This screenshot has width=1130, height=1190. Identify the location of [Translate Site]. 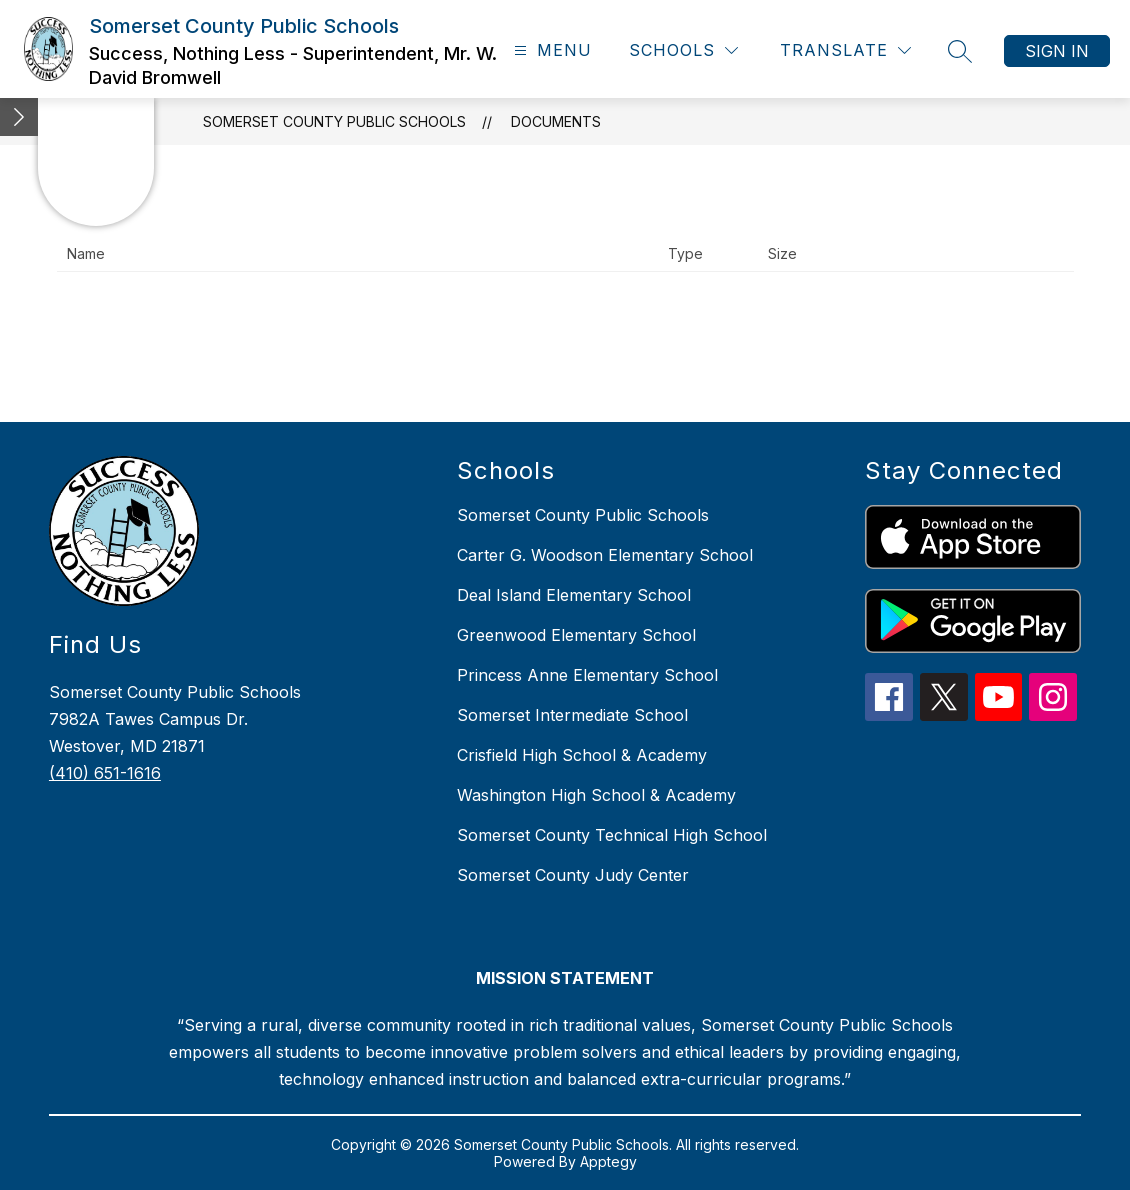
(845, 50).